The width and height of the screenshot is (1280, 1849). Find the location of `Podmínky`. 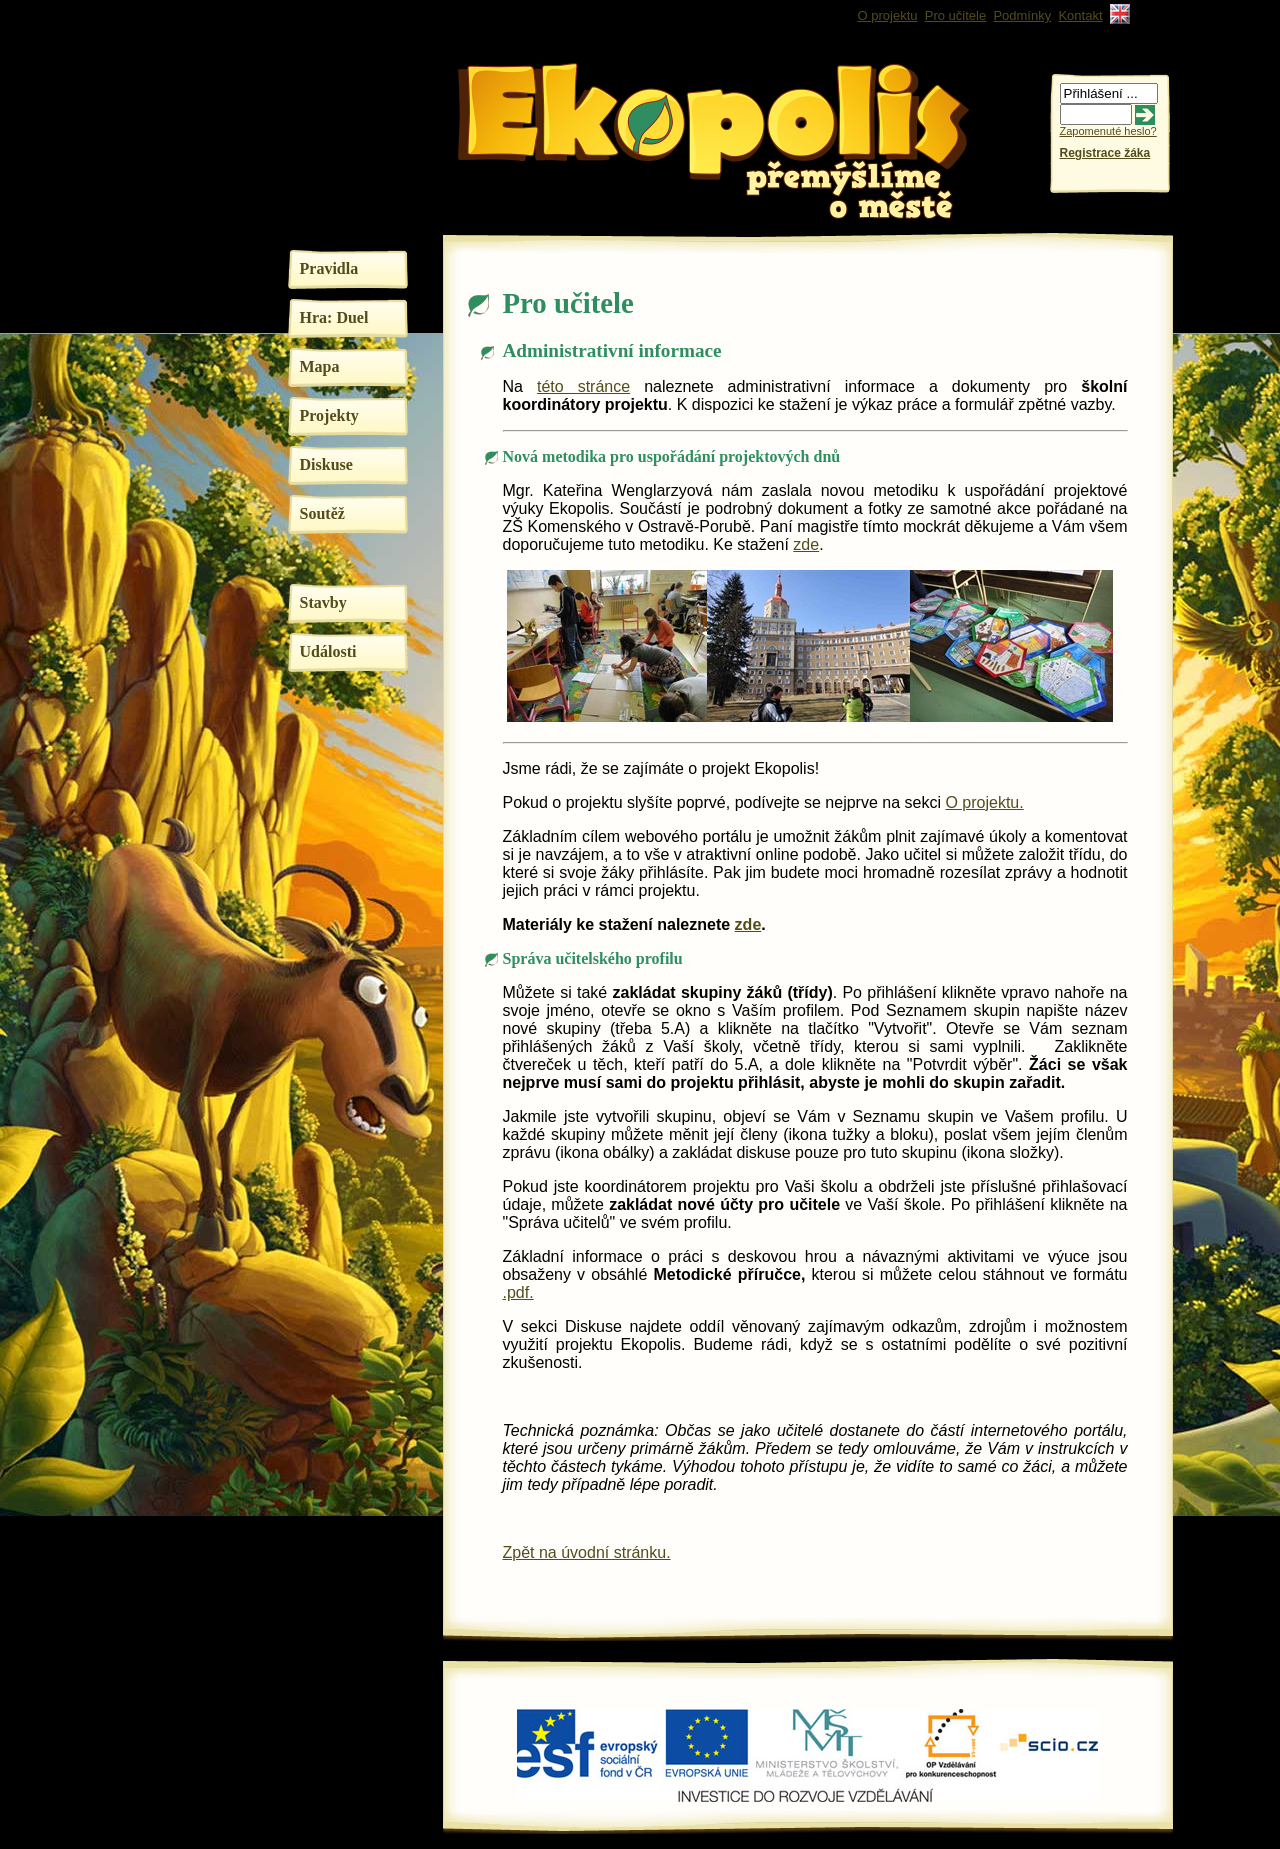

Podmínky is located at coordinates (1022, 15).